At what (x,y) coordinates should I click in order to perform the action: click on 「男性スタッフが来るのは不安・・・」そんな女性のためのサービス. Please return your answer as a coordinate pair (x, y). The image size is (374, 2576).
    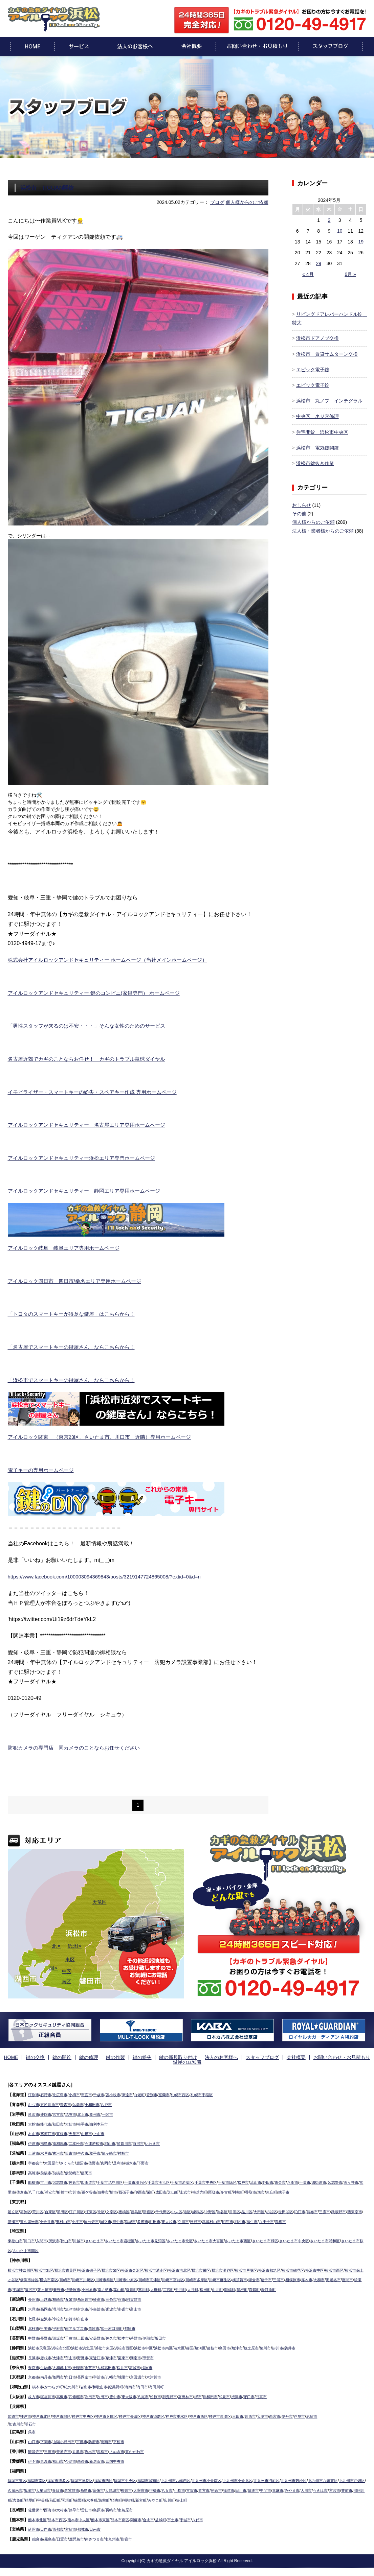
    Looking at the image, I should click on (92, 1029).